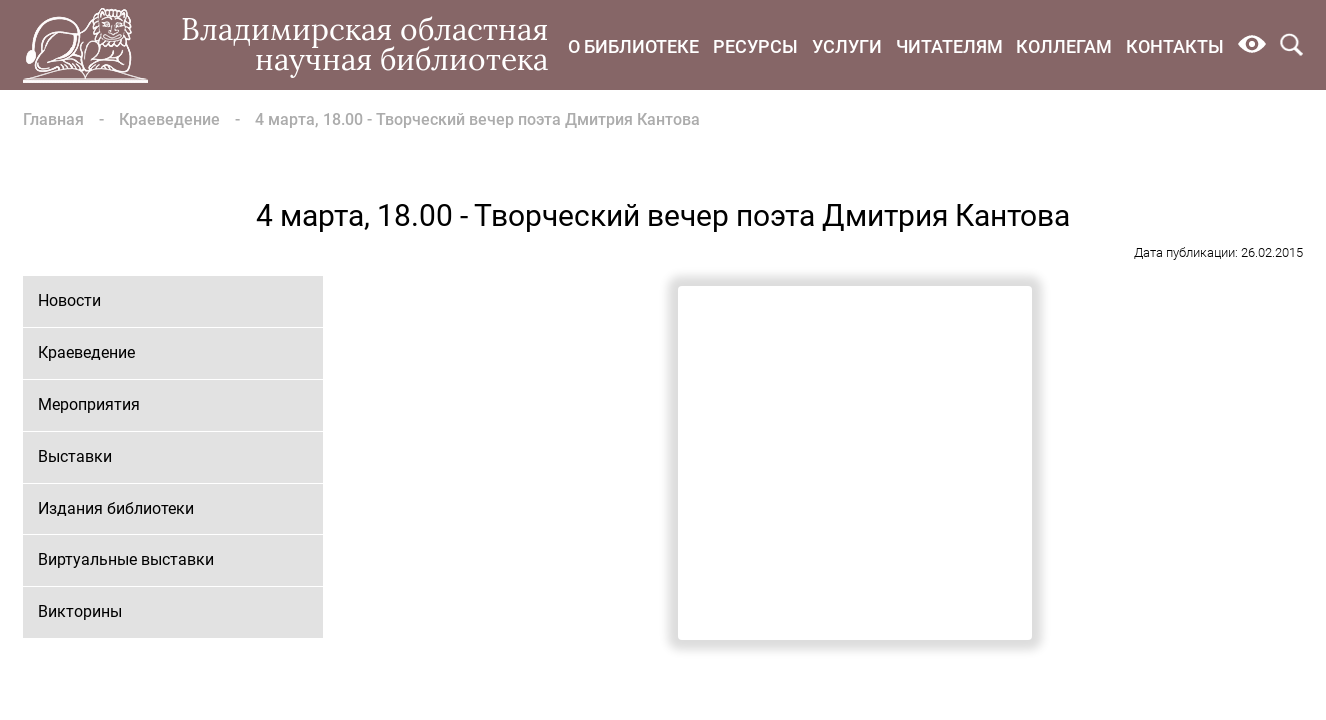 The image size is (1326, 720). What do you see at coordinates (126, 559) in the screenshot?
I see `Виртуальные выставки` at bounding box center [126, 559].